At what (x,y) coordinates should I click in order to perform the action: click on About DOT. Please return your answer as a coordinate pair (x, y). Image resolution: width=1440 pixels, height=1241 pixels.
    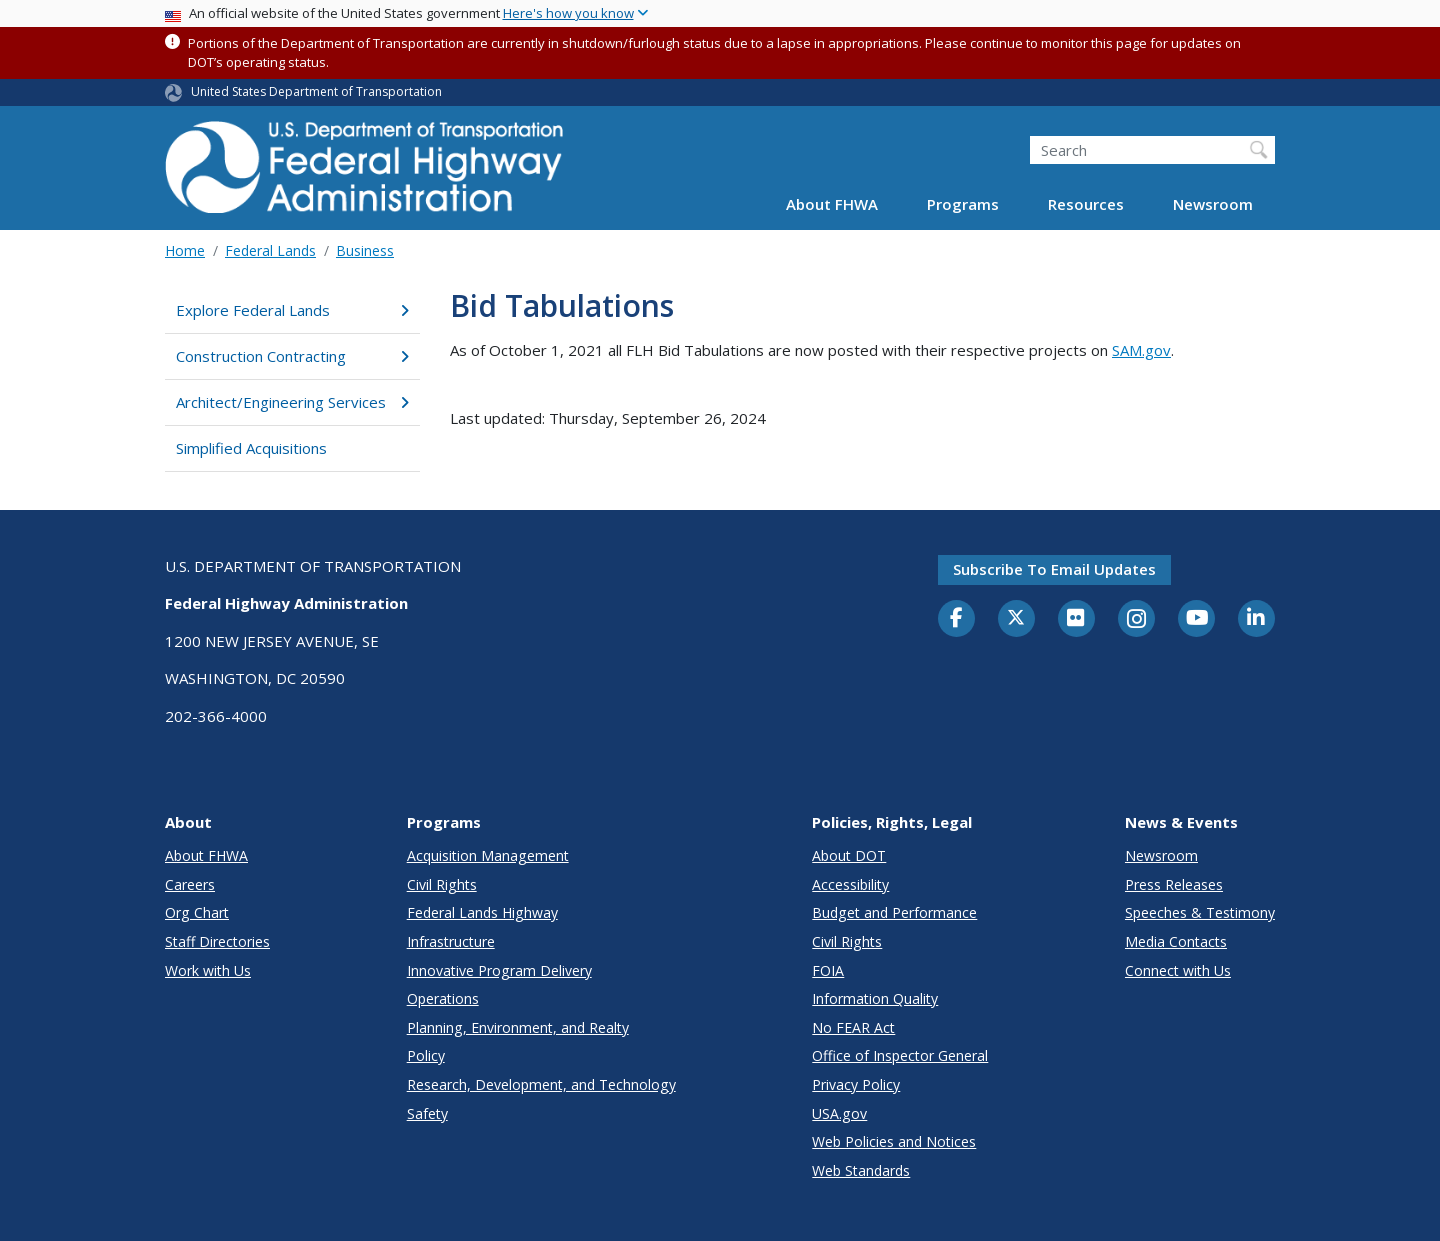
    Looking at the image, I should click on (849, 855).